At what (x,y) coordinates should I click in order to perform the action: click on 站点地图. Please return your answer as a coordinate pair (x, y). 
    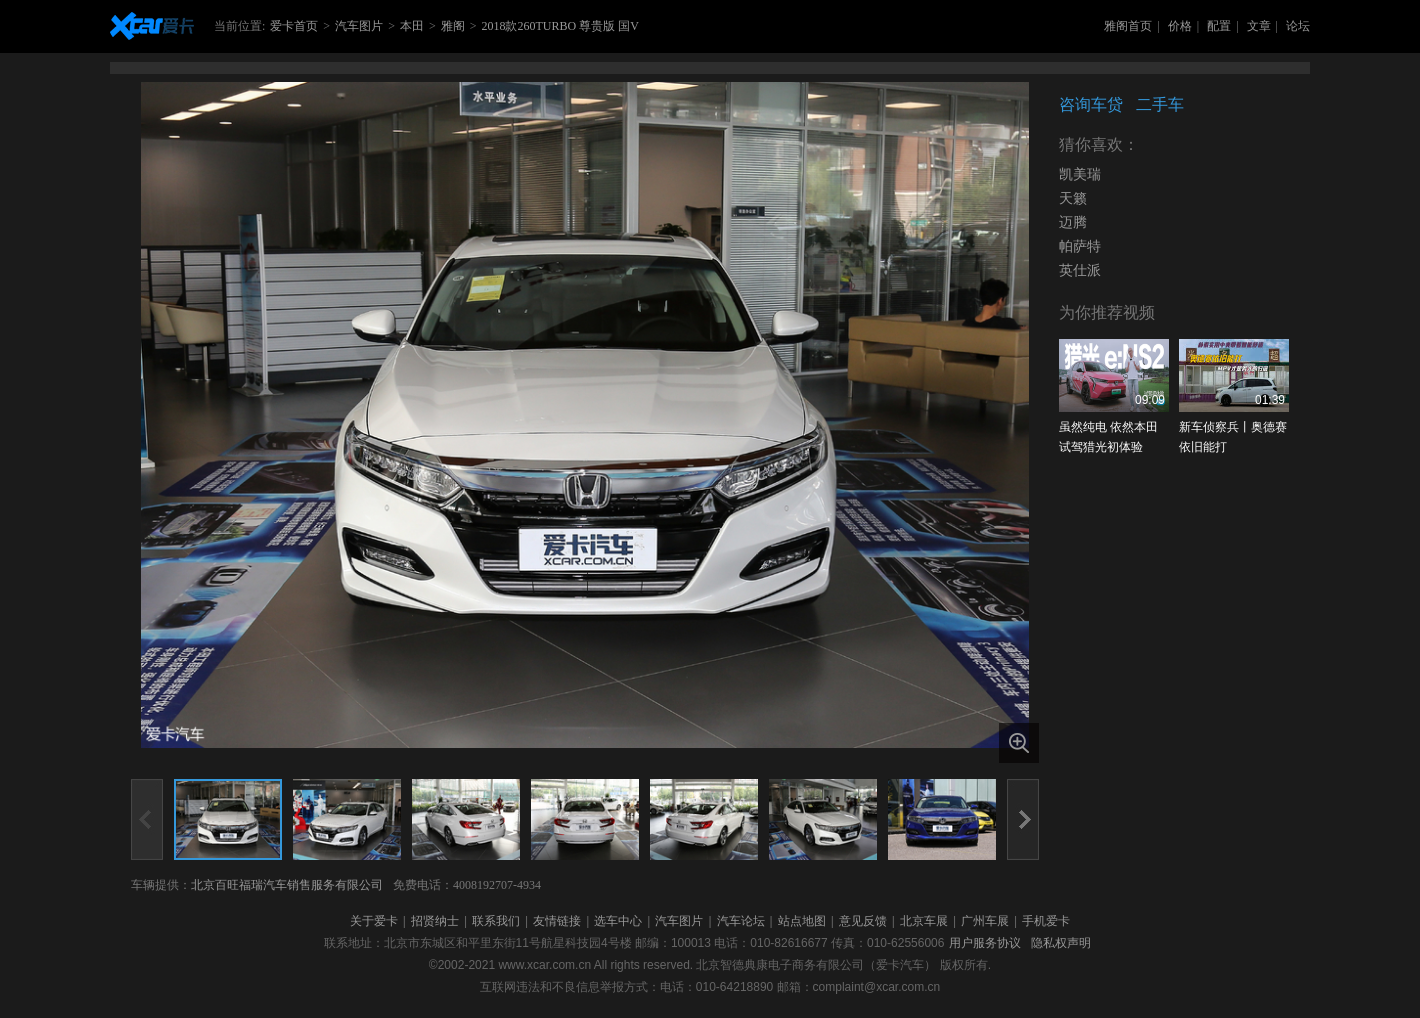
    Looking at the image, I should click on (802, 921).